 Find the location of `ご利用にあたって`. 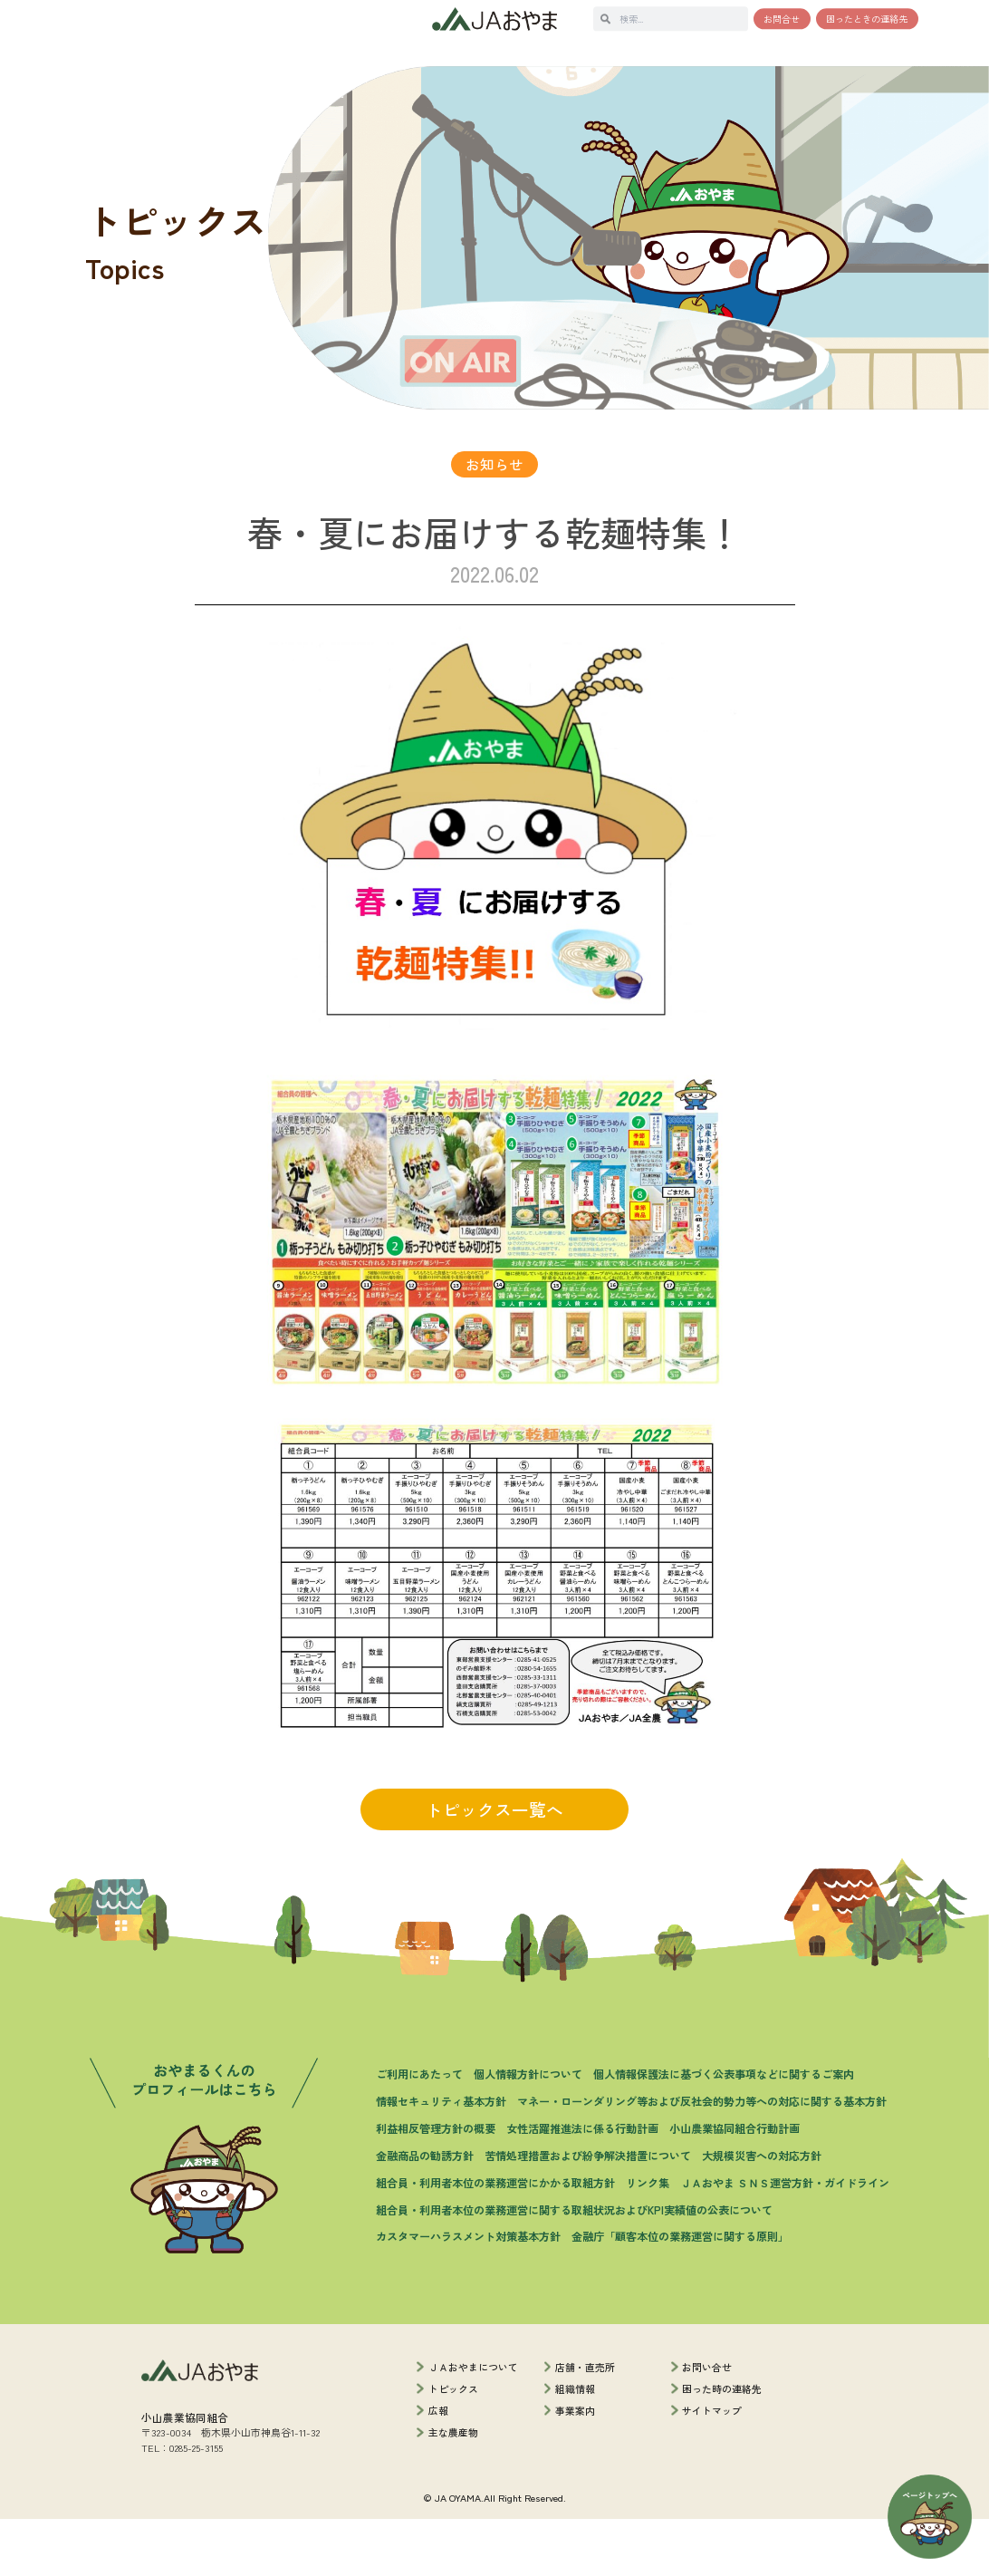

ご利用にあたって is located at coordinates (419, 2130).